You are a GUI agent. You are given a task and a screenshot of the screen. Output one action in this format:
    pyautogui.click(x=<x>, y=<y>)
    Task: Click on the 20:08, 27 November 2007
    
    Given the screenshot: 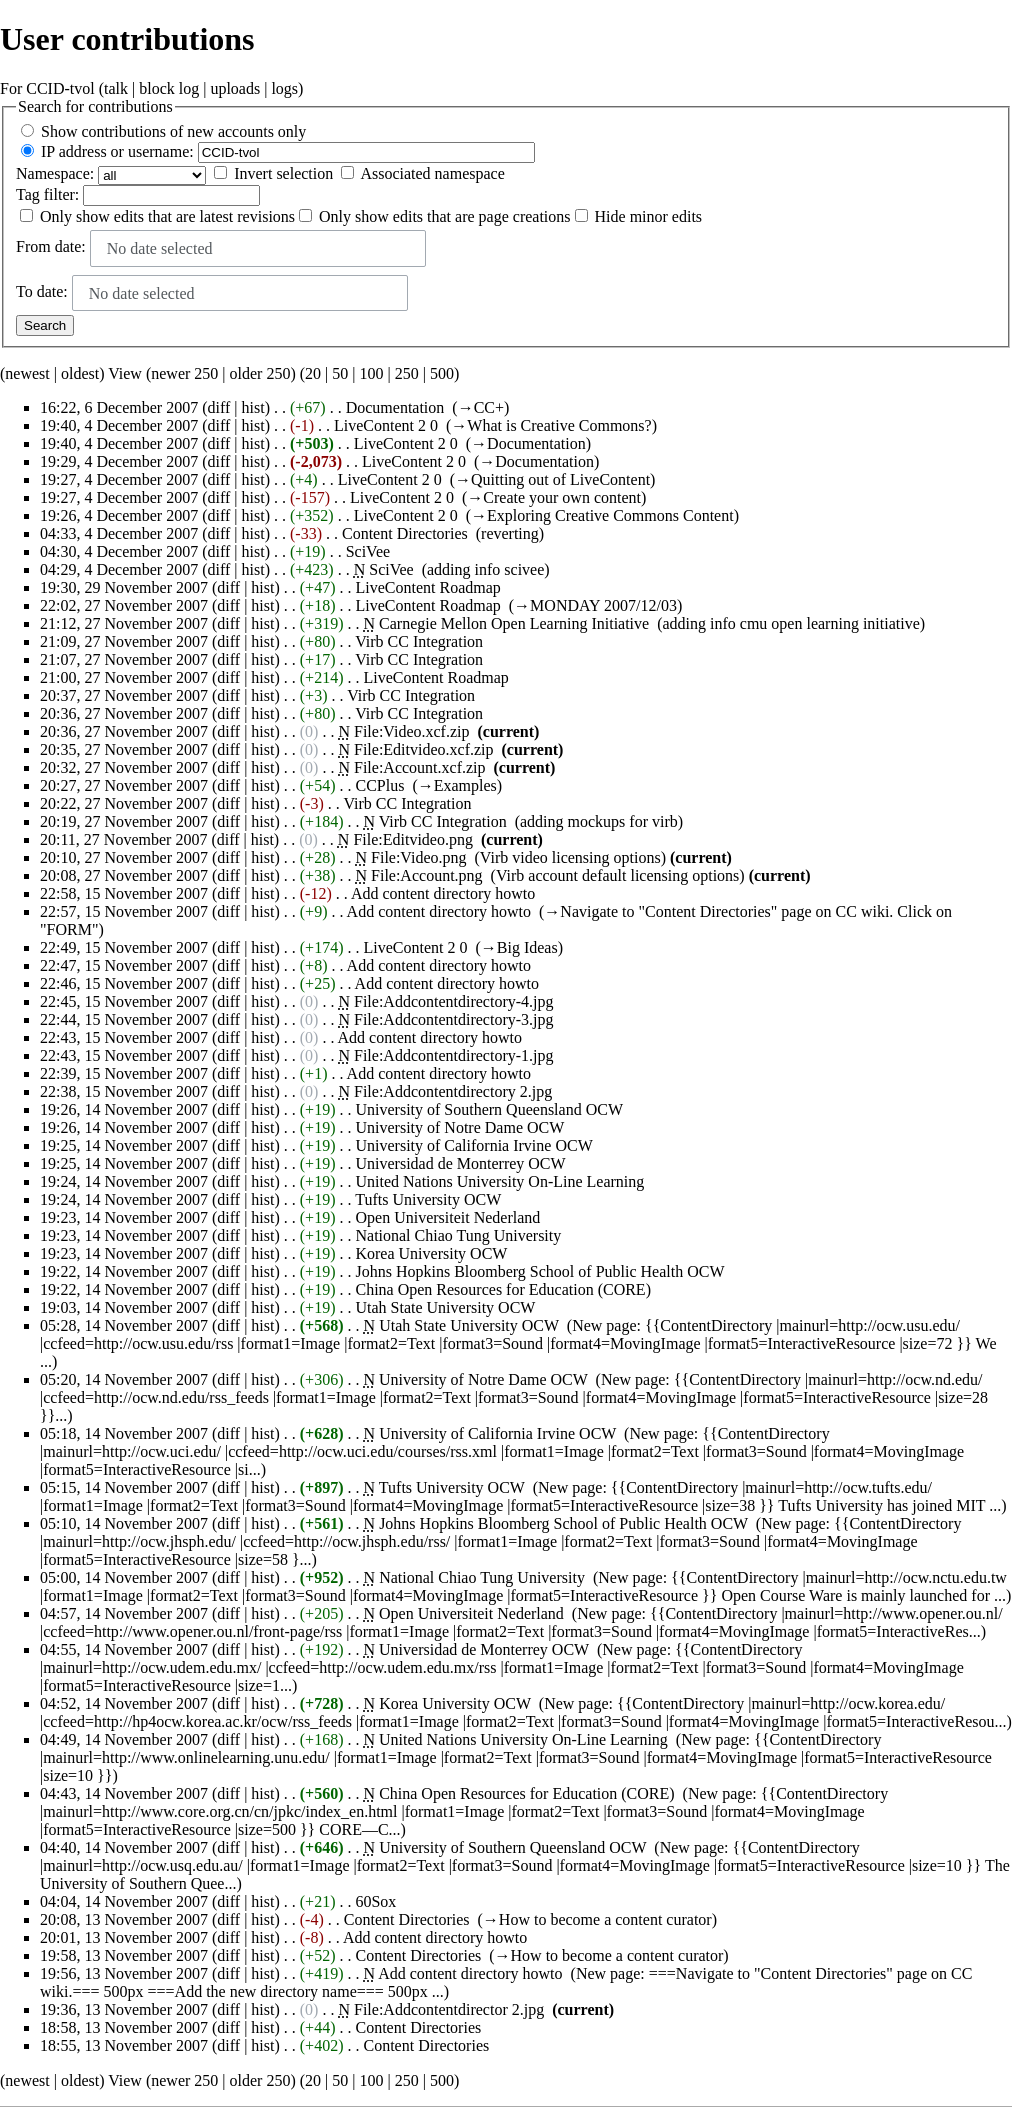 What is the action you would take?
    pyautogui.click(x=124, y=875)
    